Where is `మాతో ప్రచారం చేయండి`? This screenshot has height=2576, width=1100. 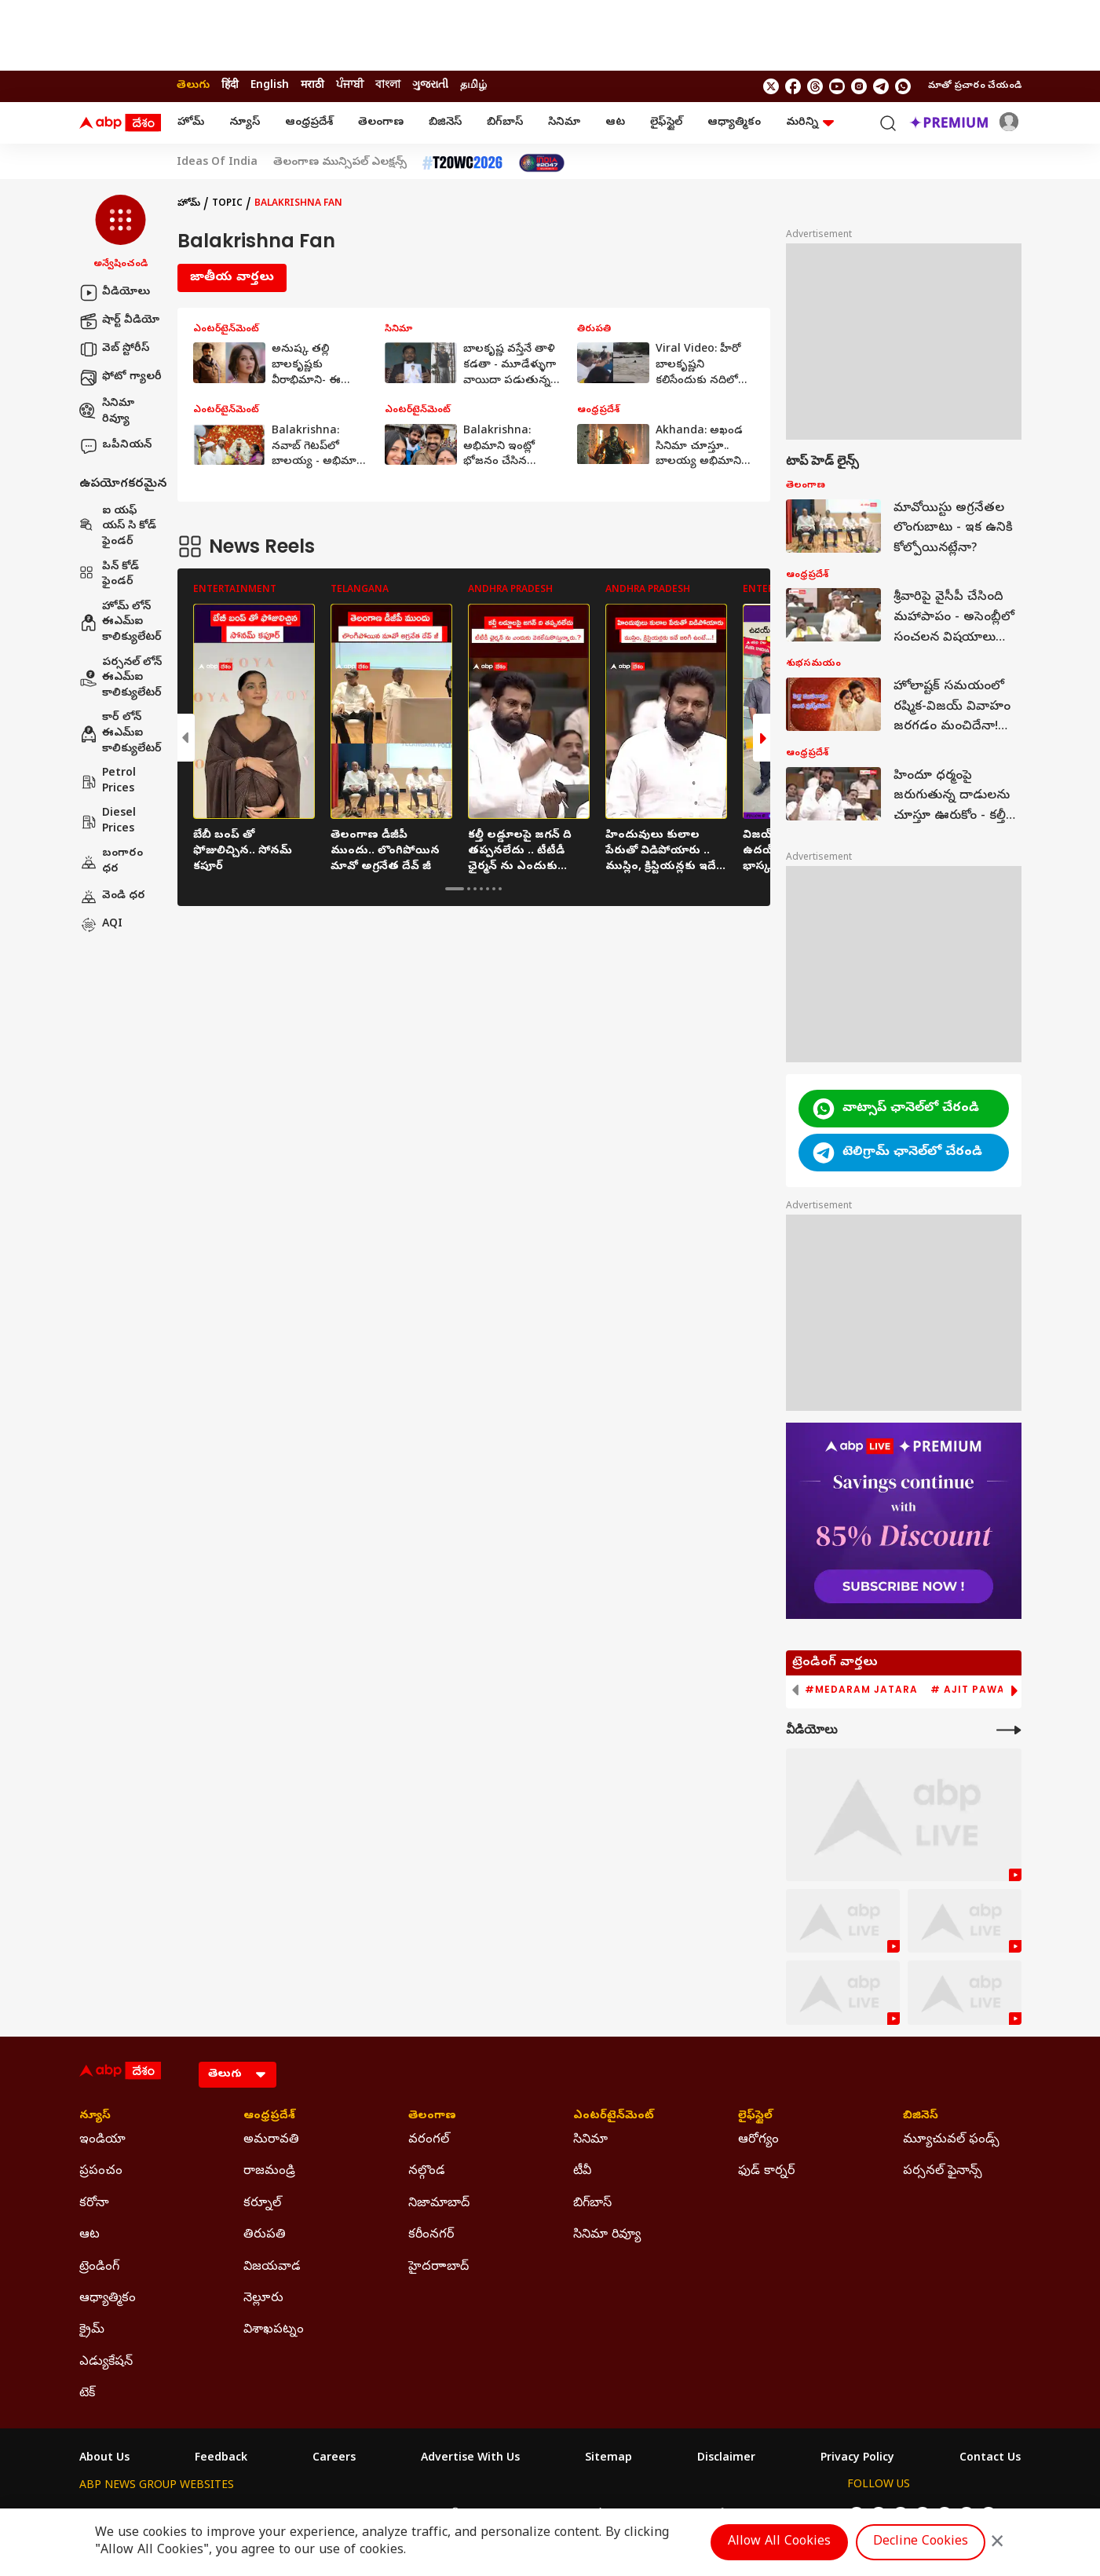
మాతో ప్రచారం చేయండి is located at coordinates (974, 86).